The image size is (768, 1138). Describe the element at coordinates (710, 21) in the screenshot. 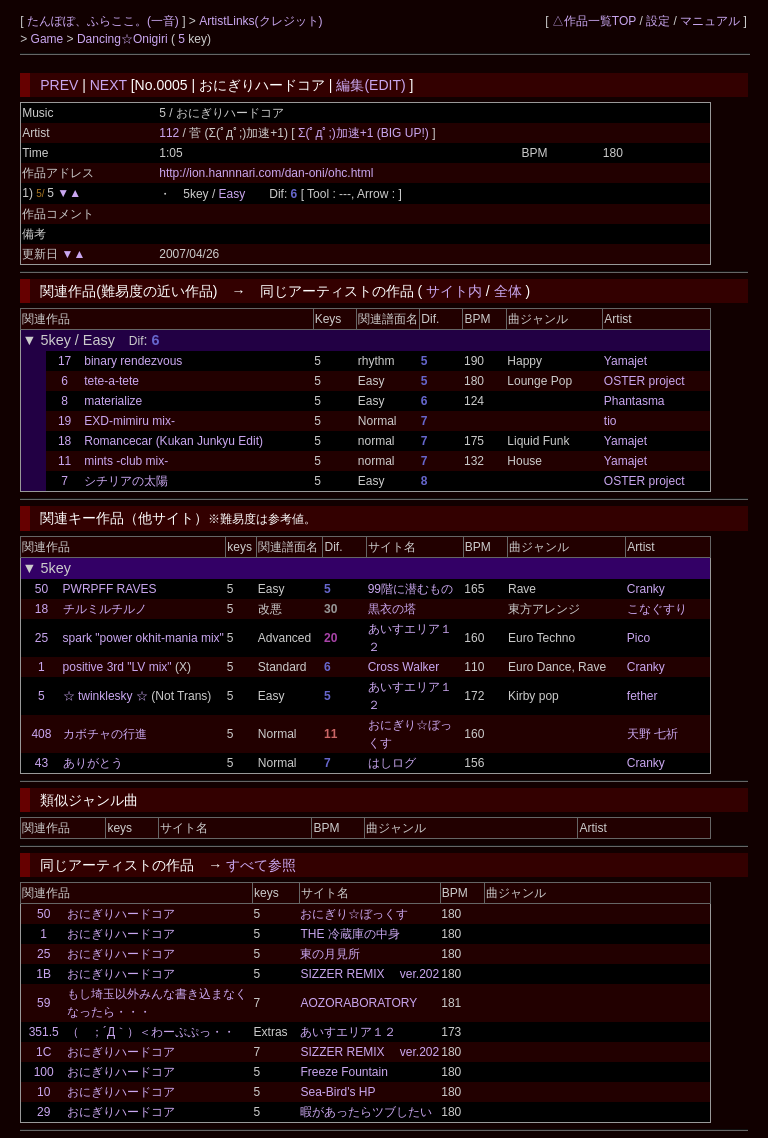

I see `マニュアル` at that location.